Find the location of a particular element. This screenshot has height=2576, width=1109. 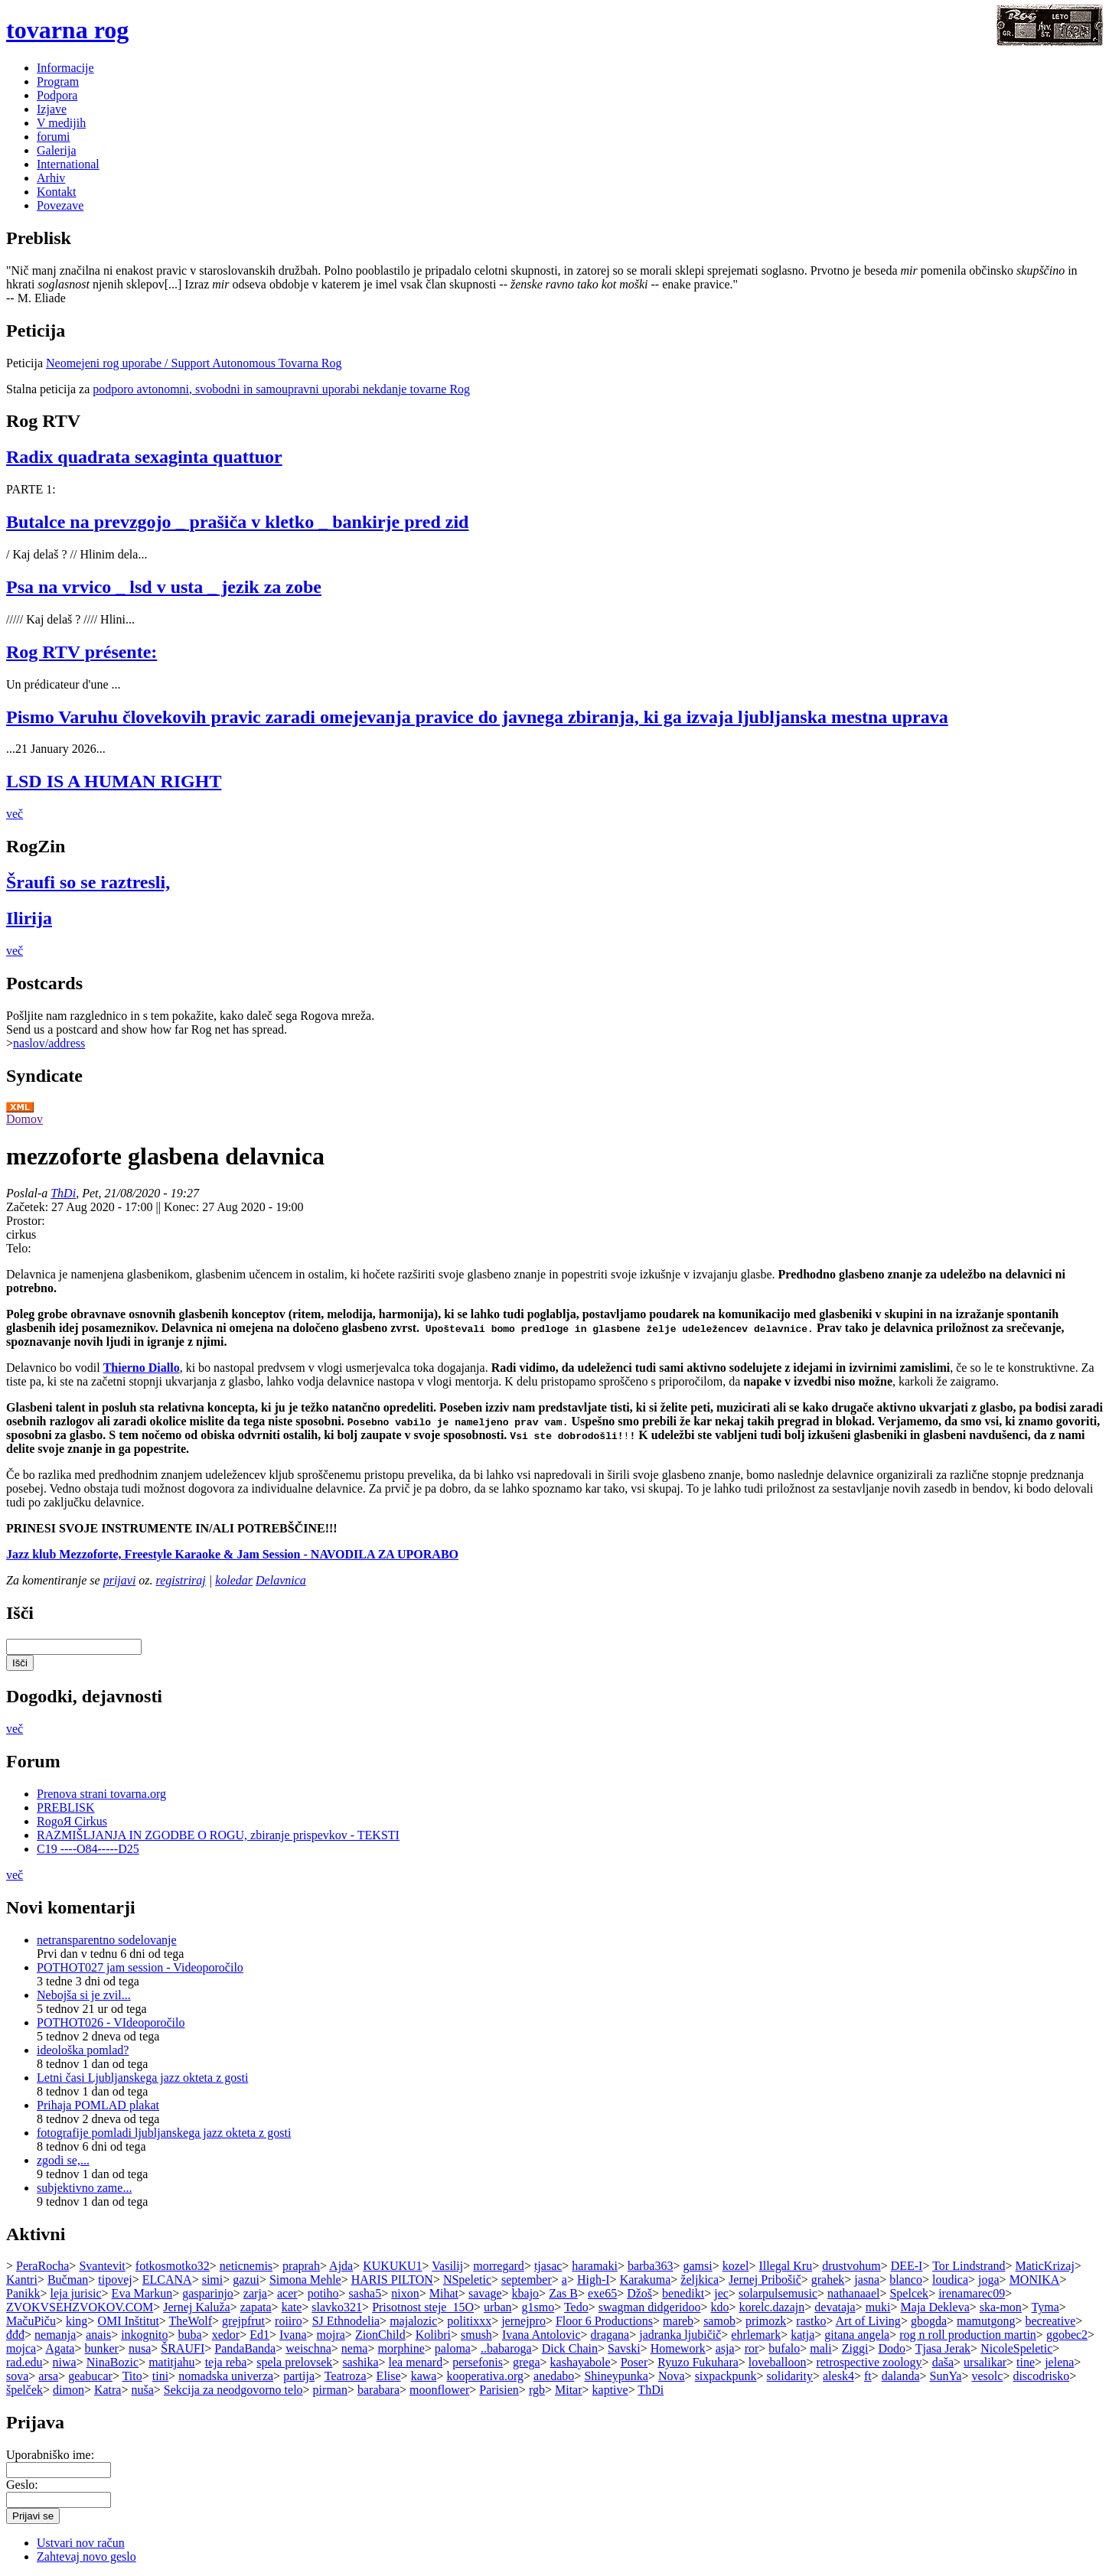

Jazz klub Mezzoforte, Freestyle Karaoke & Jam Session - NAVODILA ZA UPORABO is located at coordinates (232, 1554).